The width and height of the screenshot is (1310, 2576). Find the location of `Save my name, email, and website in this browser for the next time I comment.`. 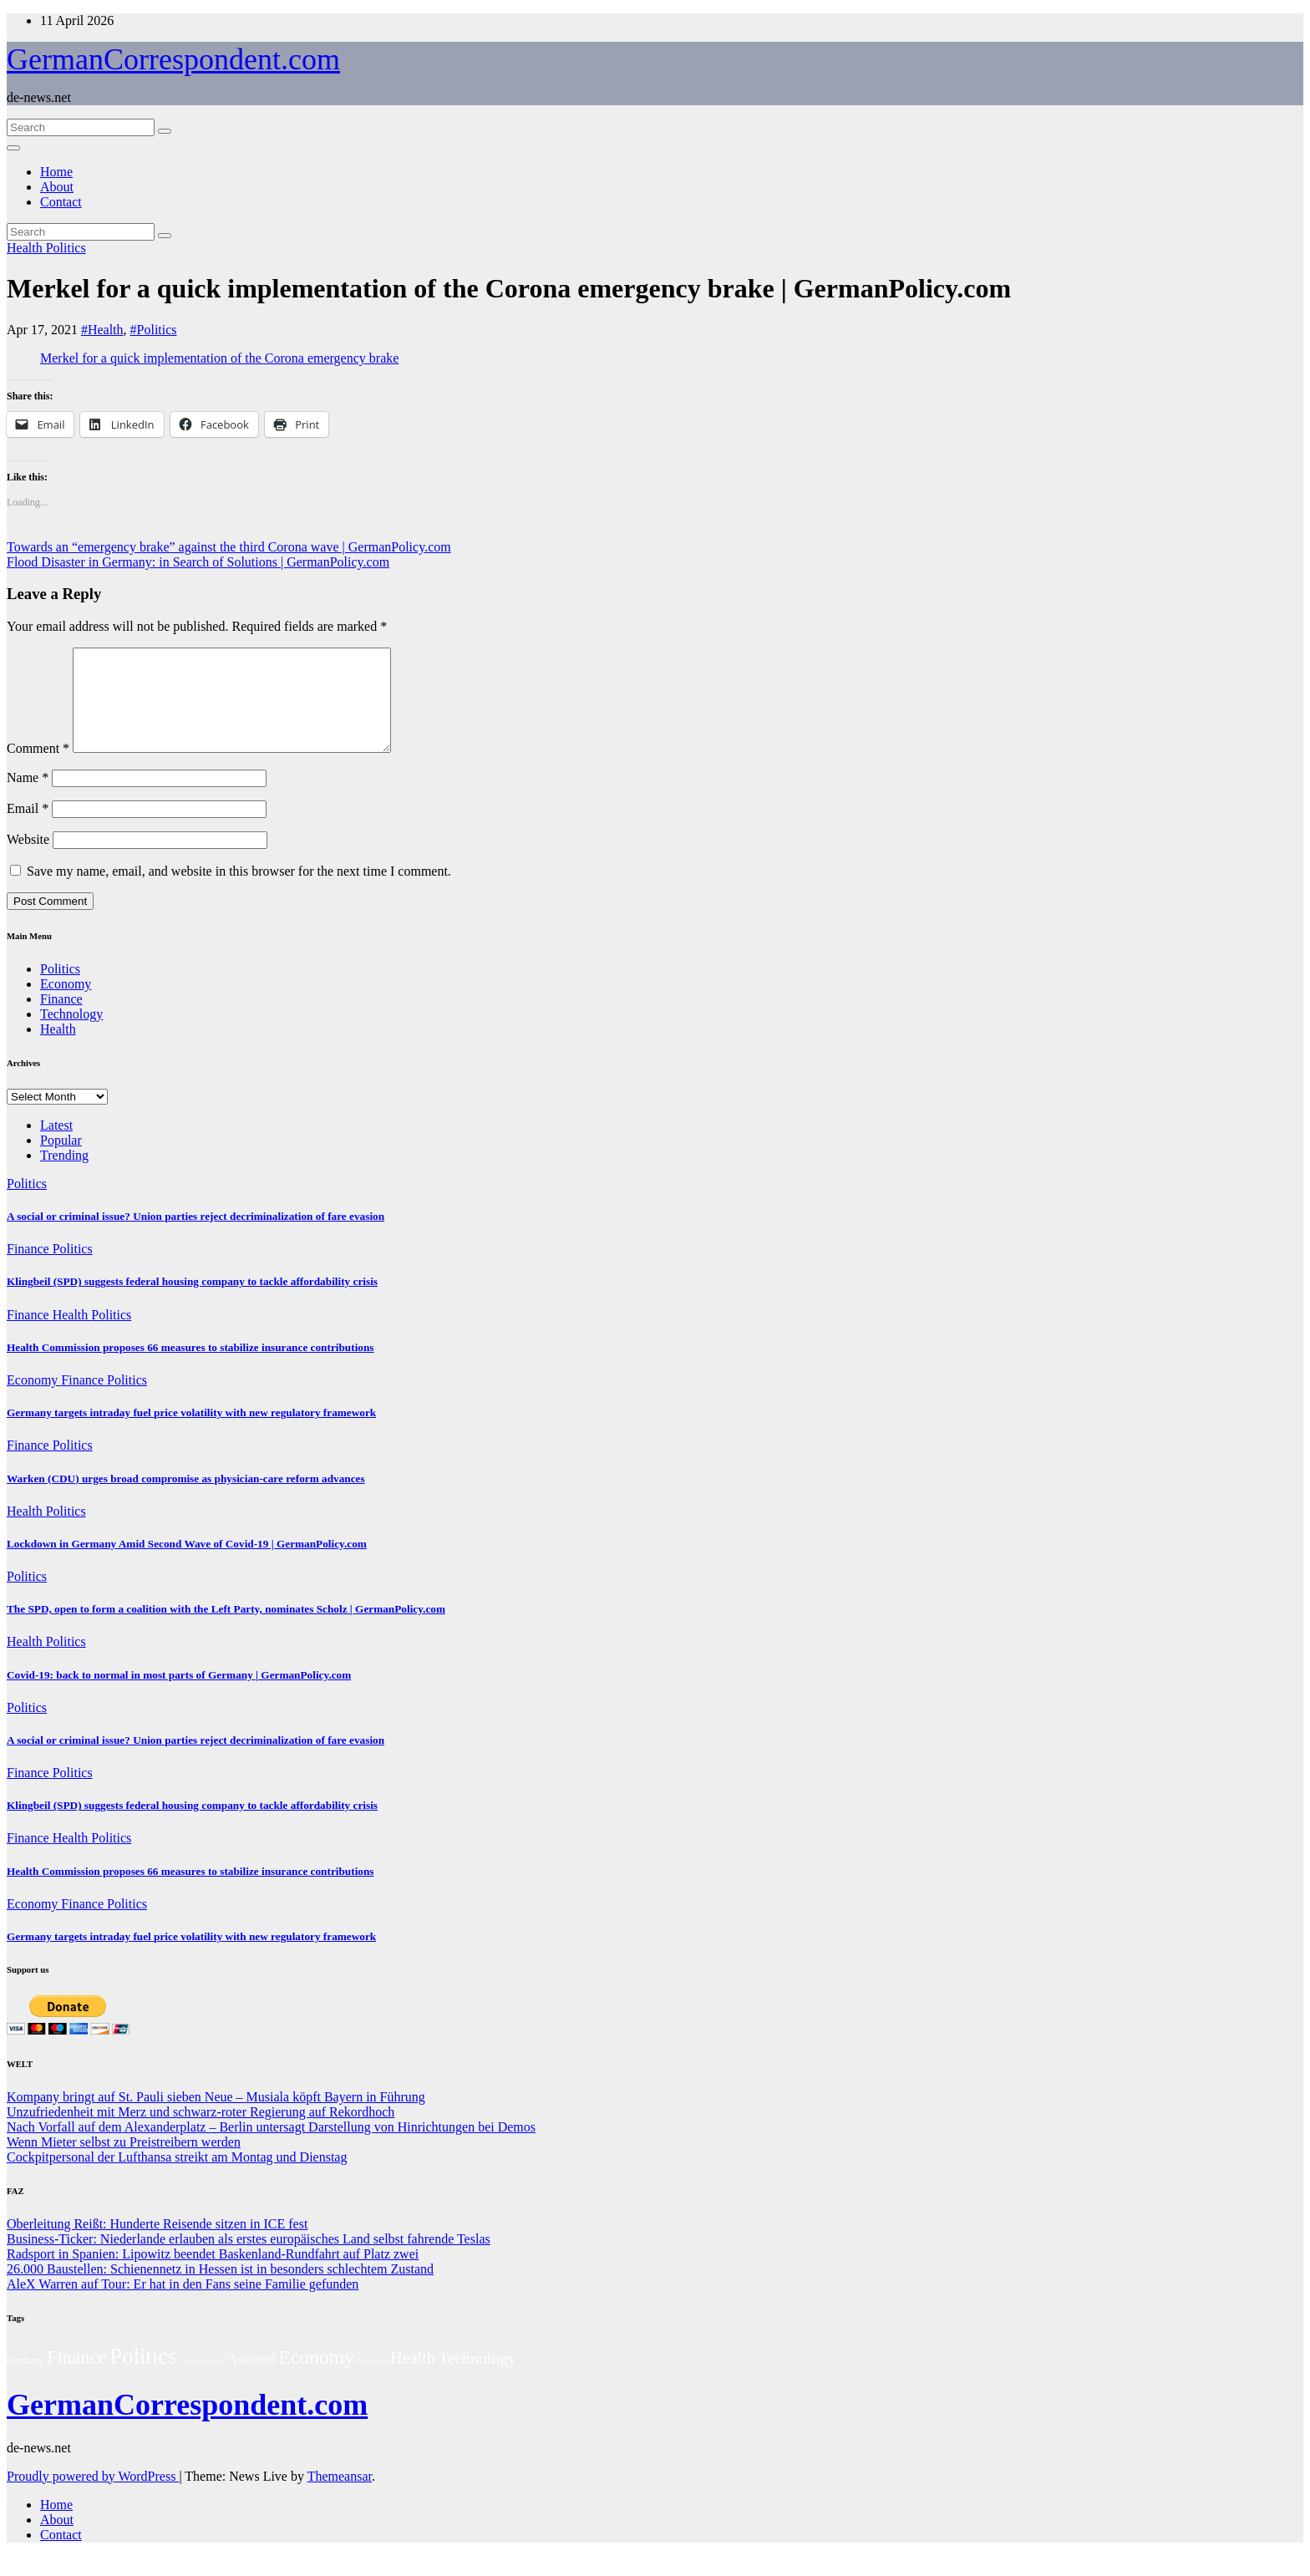

Save my name, email, and website in this browser for the next time I comment. is located at coordinates (239, 891).